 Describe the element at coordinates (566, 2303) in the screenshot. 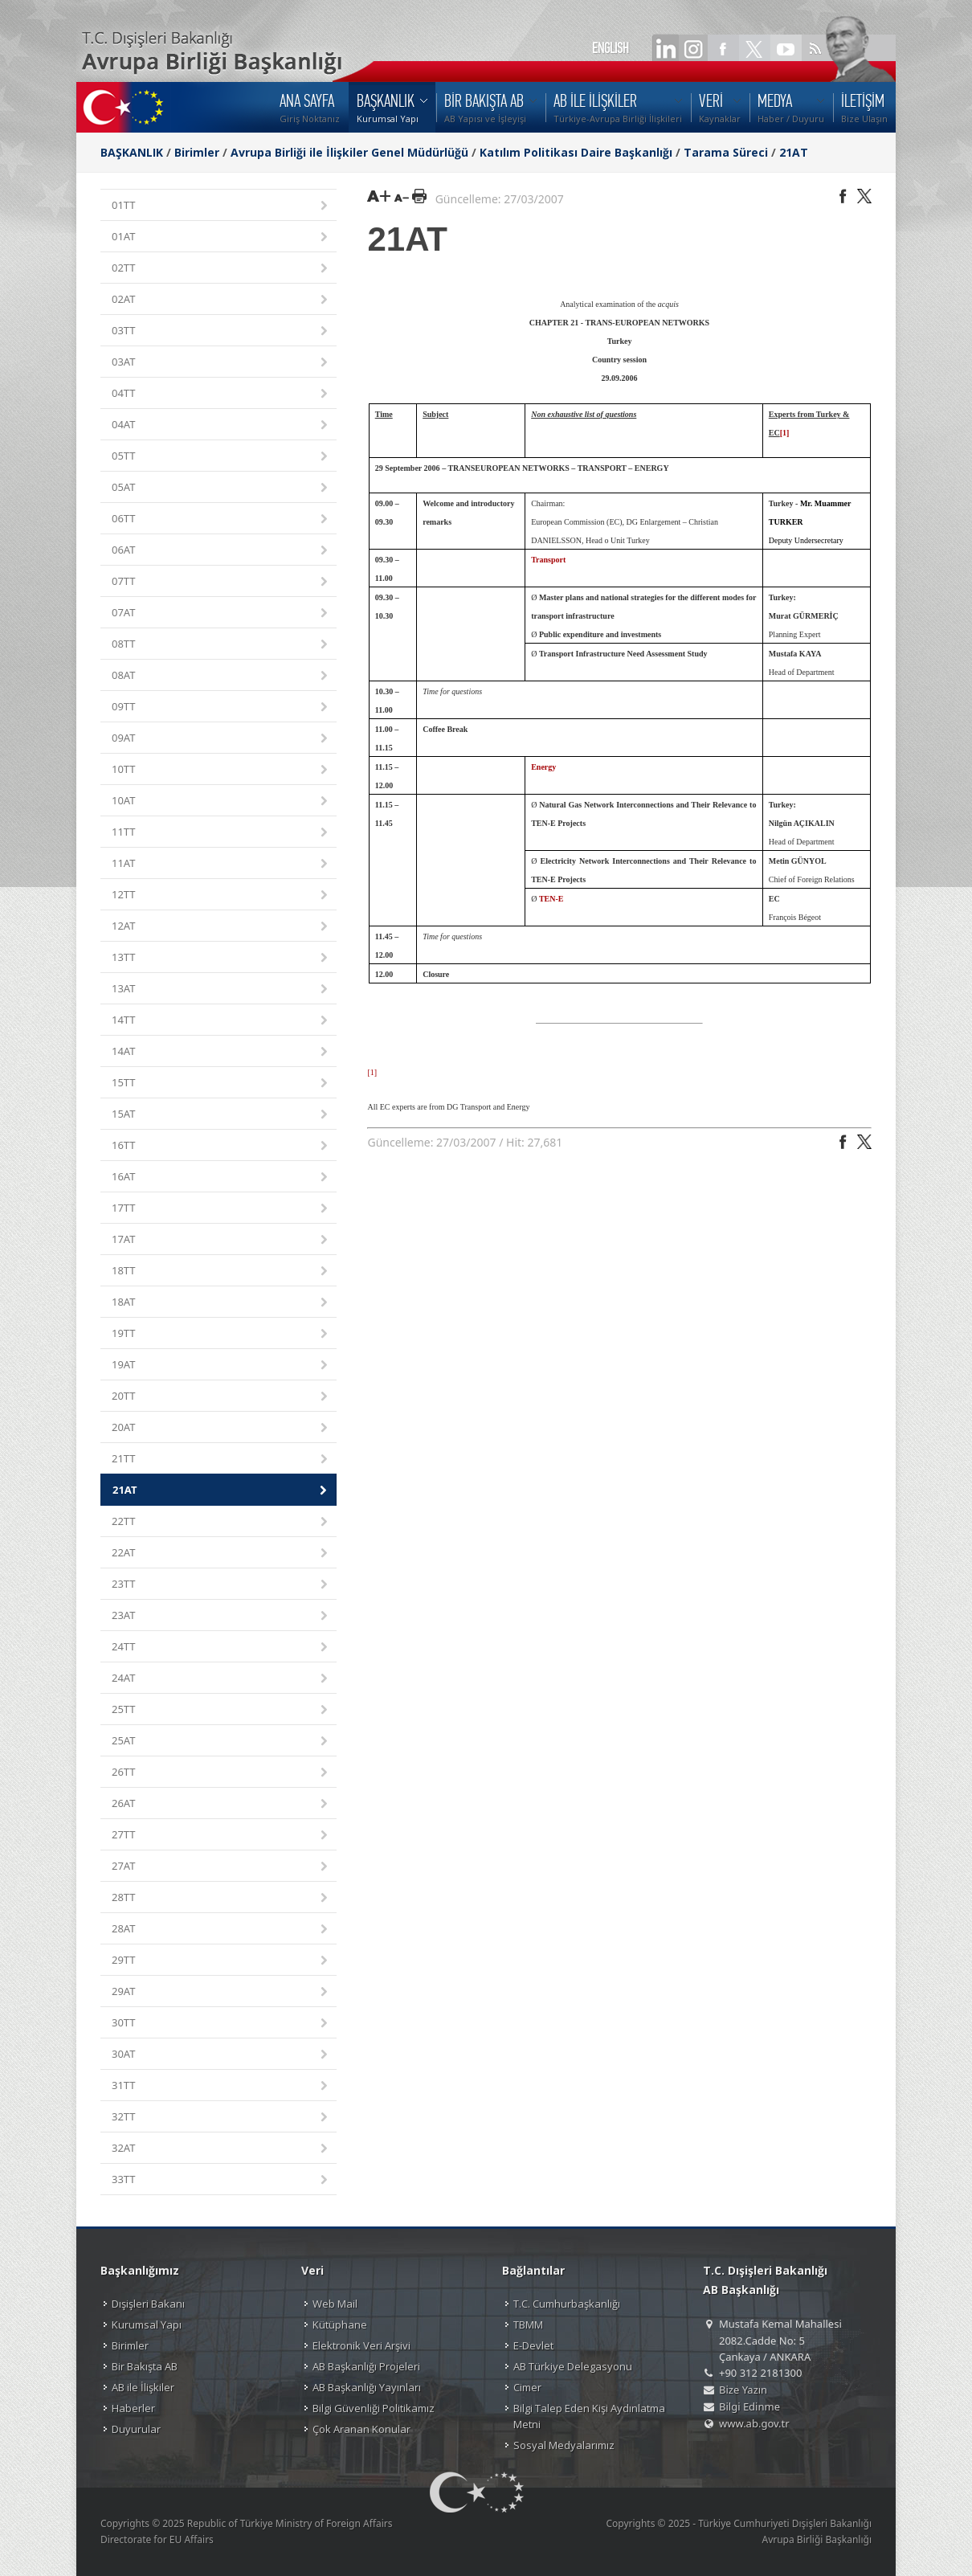

I see `T.C. Cumhurbaşkanlığı` at that location.